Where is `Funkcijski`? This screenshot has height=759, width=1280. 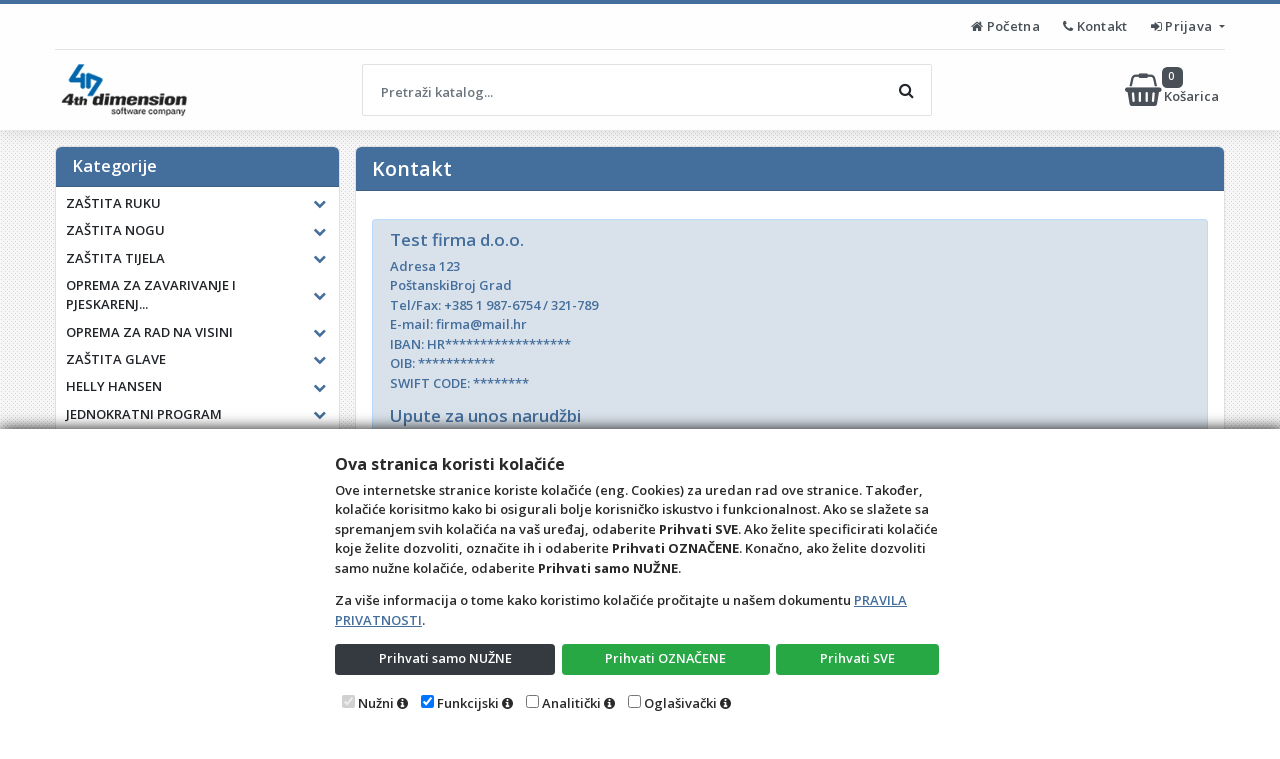
Funkcijski is located at coordinates (468, 703).